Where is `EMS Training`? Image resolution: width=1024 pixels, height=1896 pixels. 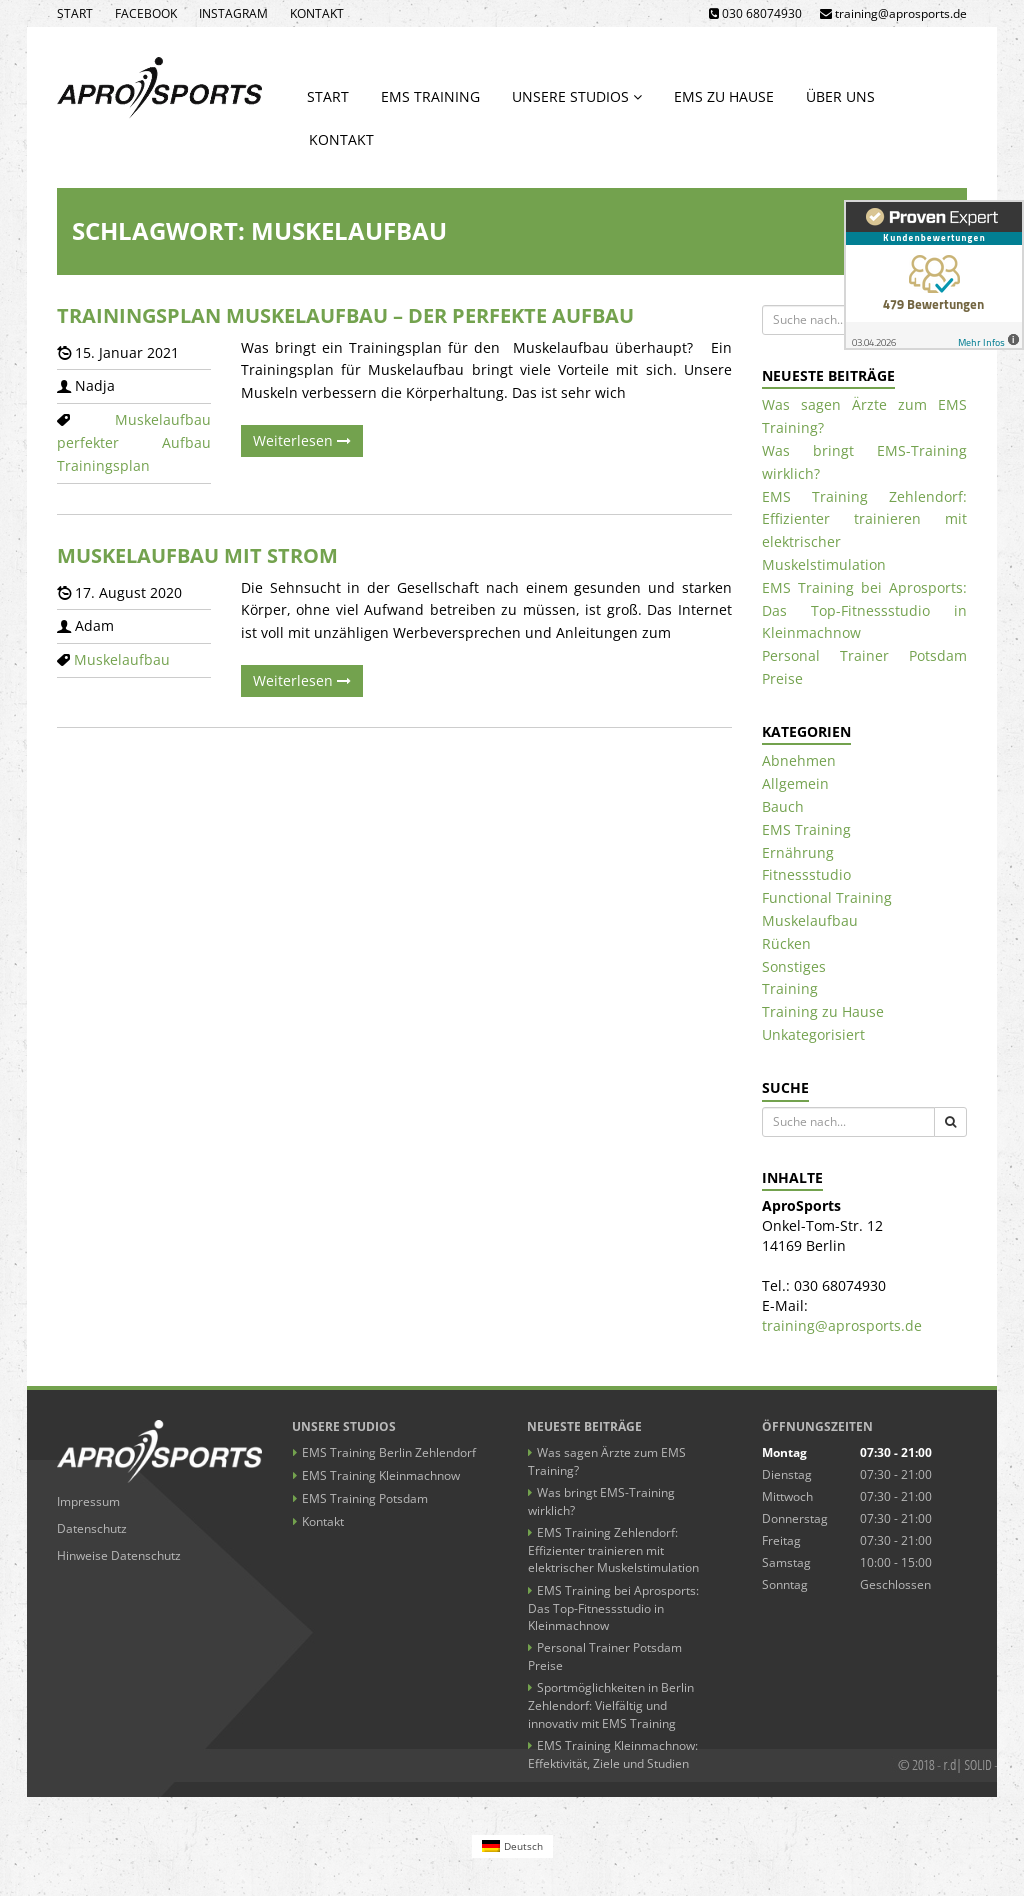
EMS Training is located at coordinates (430, 96).